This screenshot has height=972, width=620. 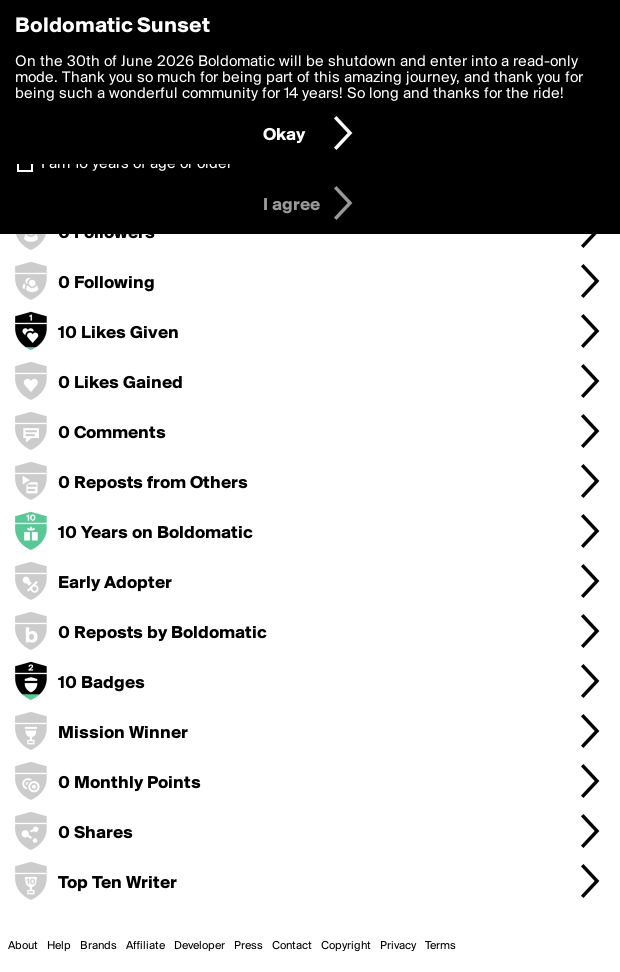 I want to click on Affiliate, so click(x=145, y=946).